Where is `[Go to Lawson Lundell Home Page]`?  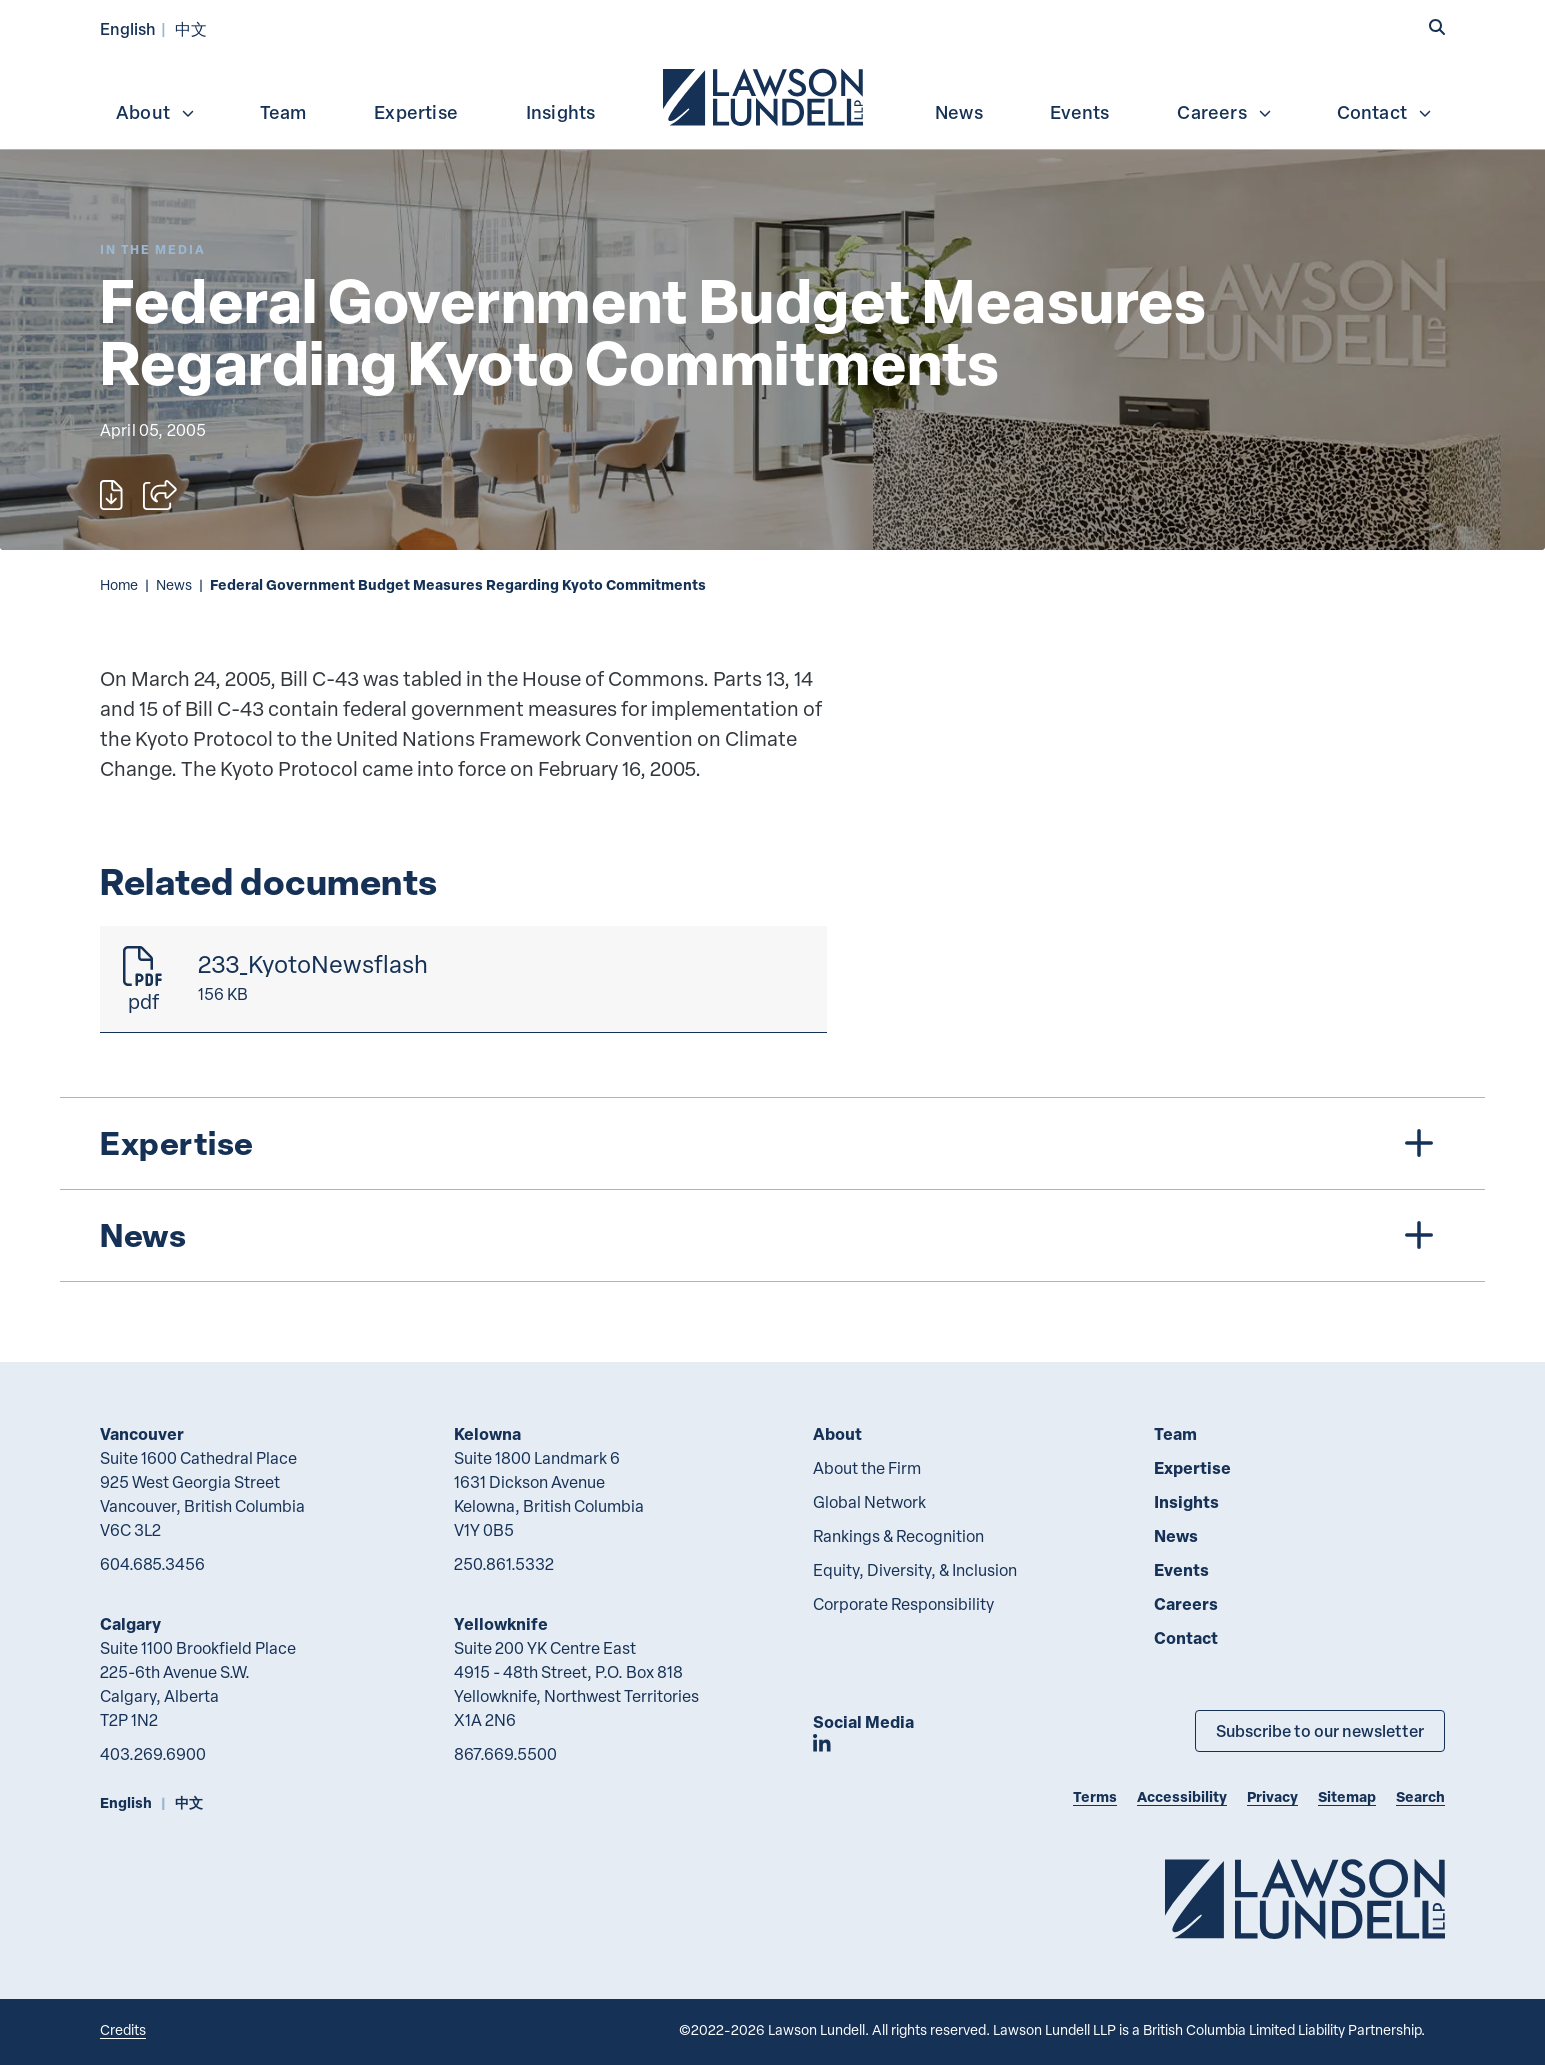 [Go to Lawson Lundell Home Page] is located at coordinates (1305, 1898).